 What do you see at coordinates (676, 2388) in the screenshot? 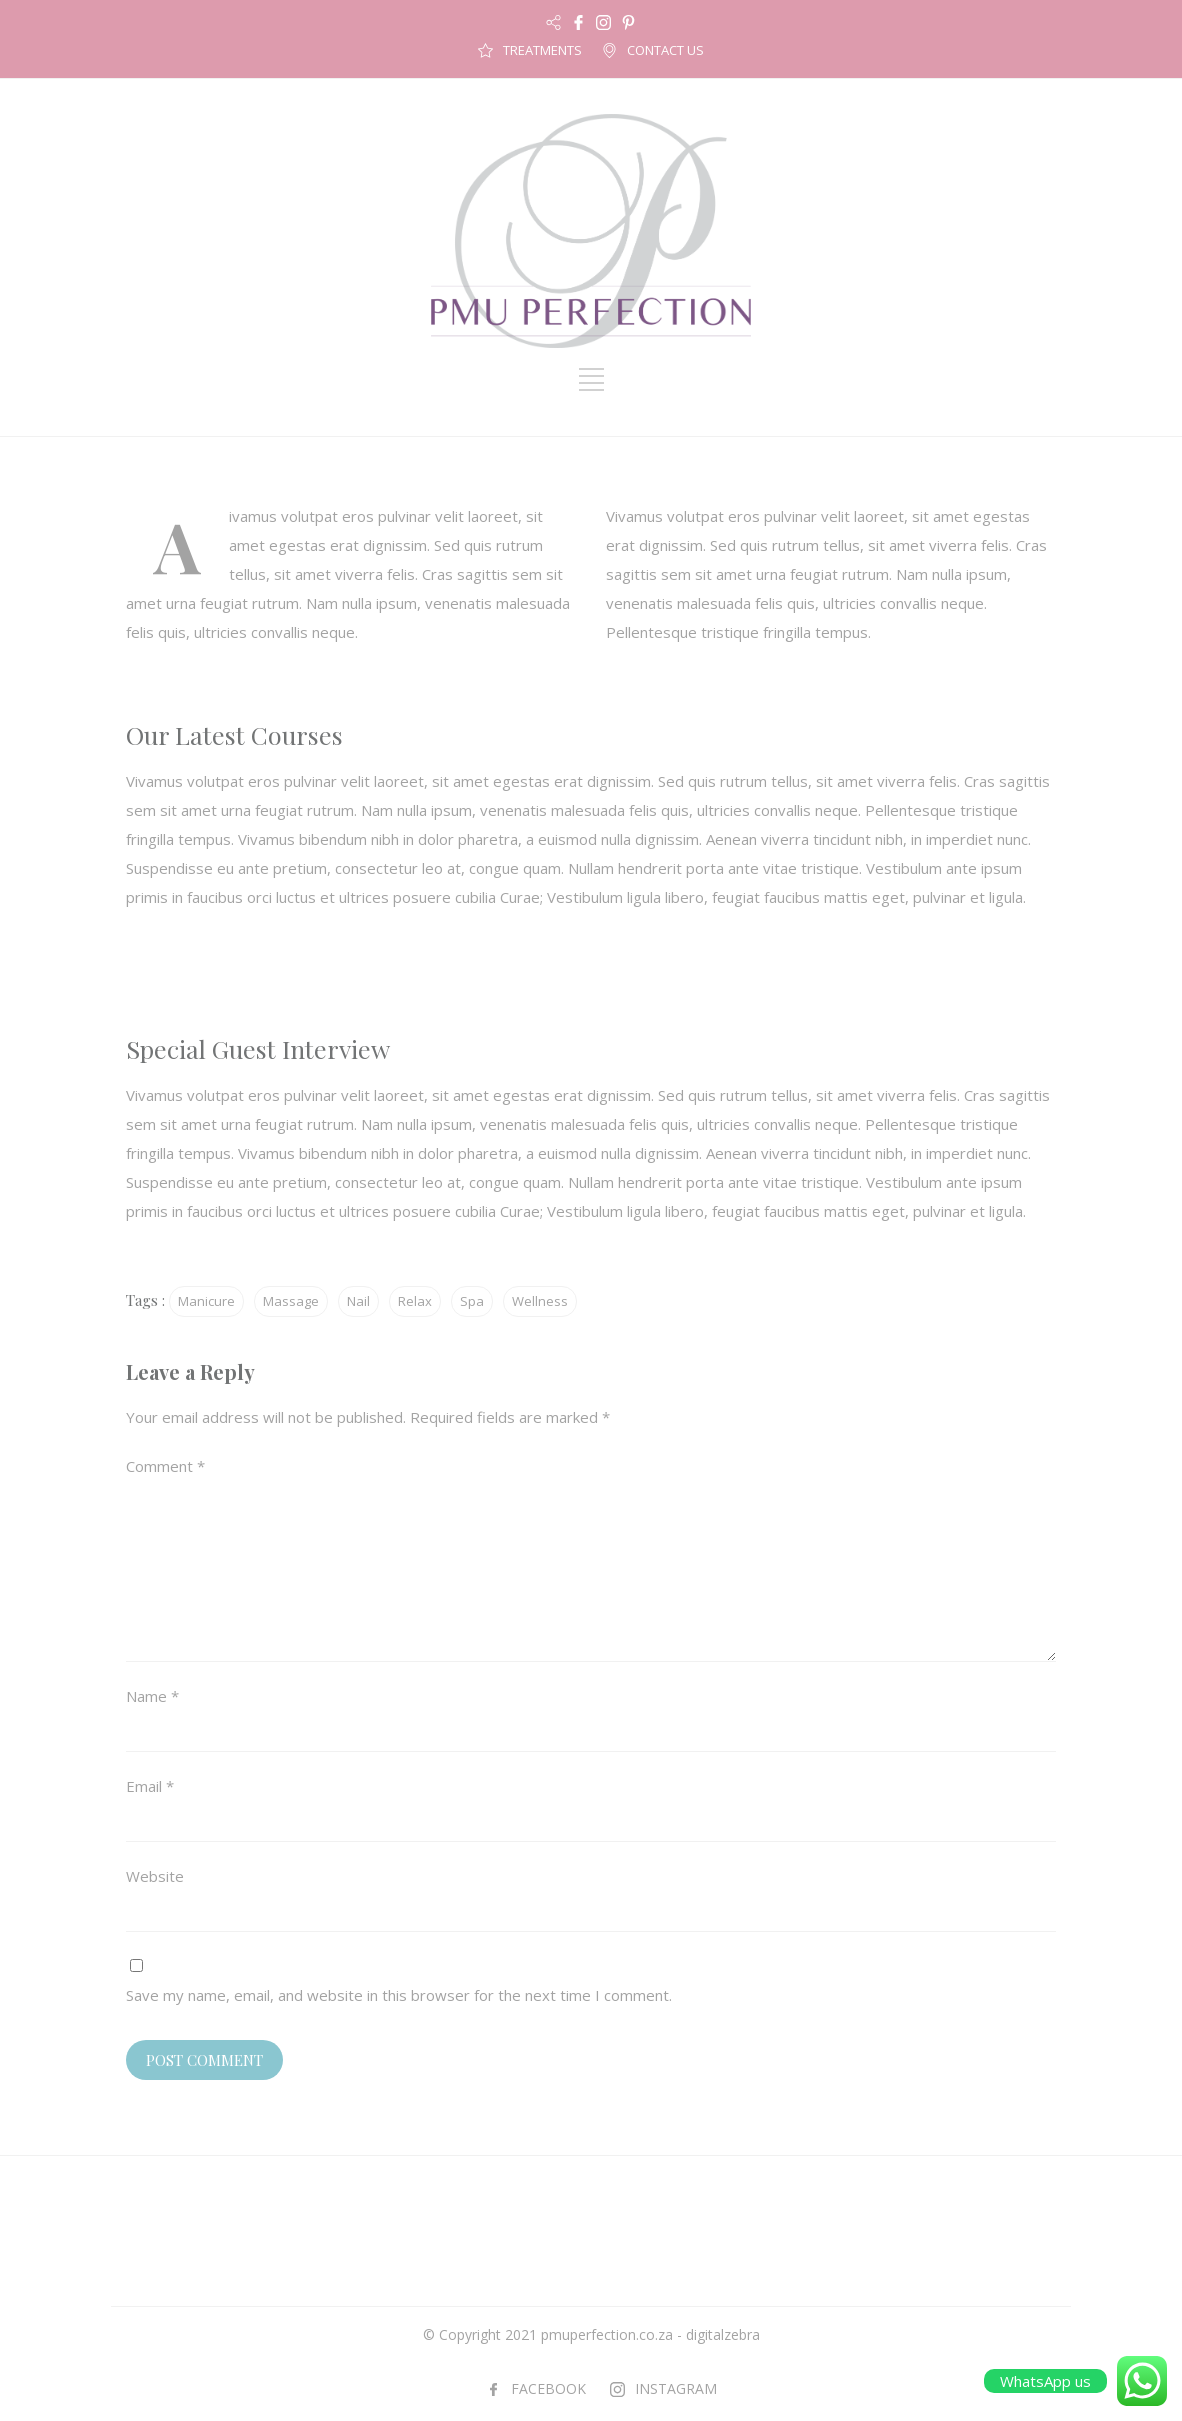
I see `INSTAGRAM` at bounding box center [676, 2388].